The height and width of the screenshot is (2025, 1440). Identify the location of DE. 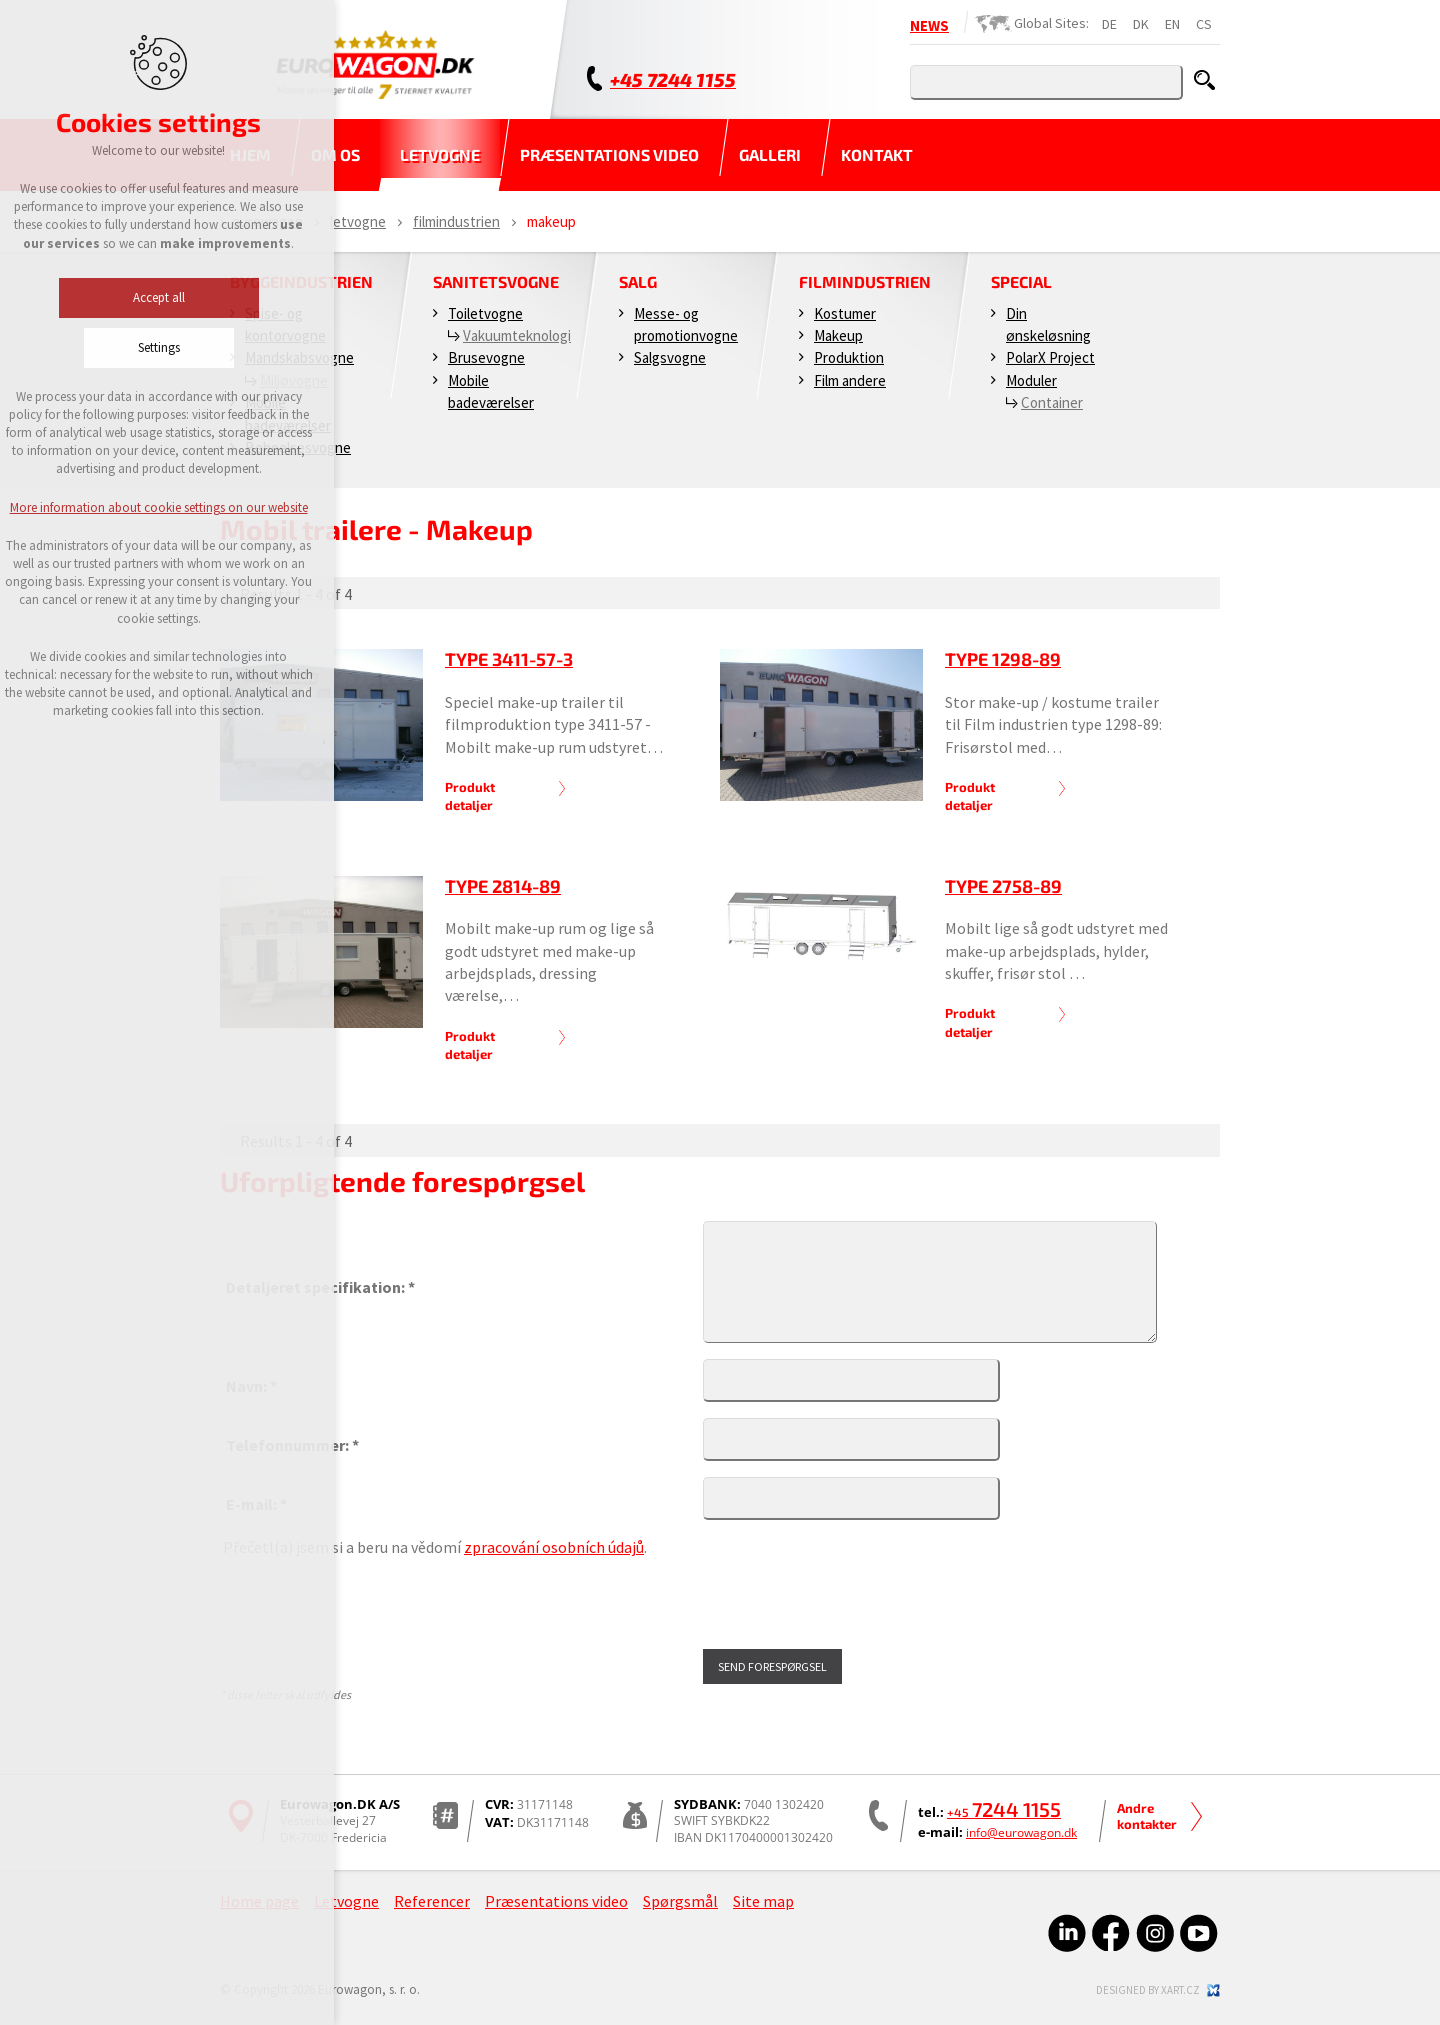
(1109, 24).